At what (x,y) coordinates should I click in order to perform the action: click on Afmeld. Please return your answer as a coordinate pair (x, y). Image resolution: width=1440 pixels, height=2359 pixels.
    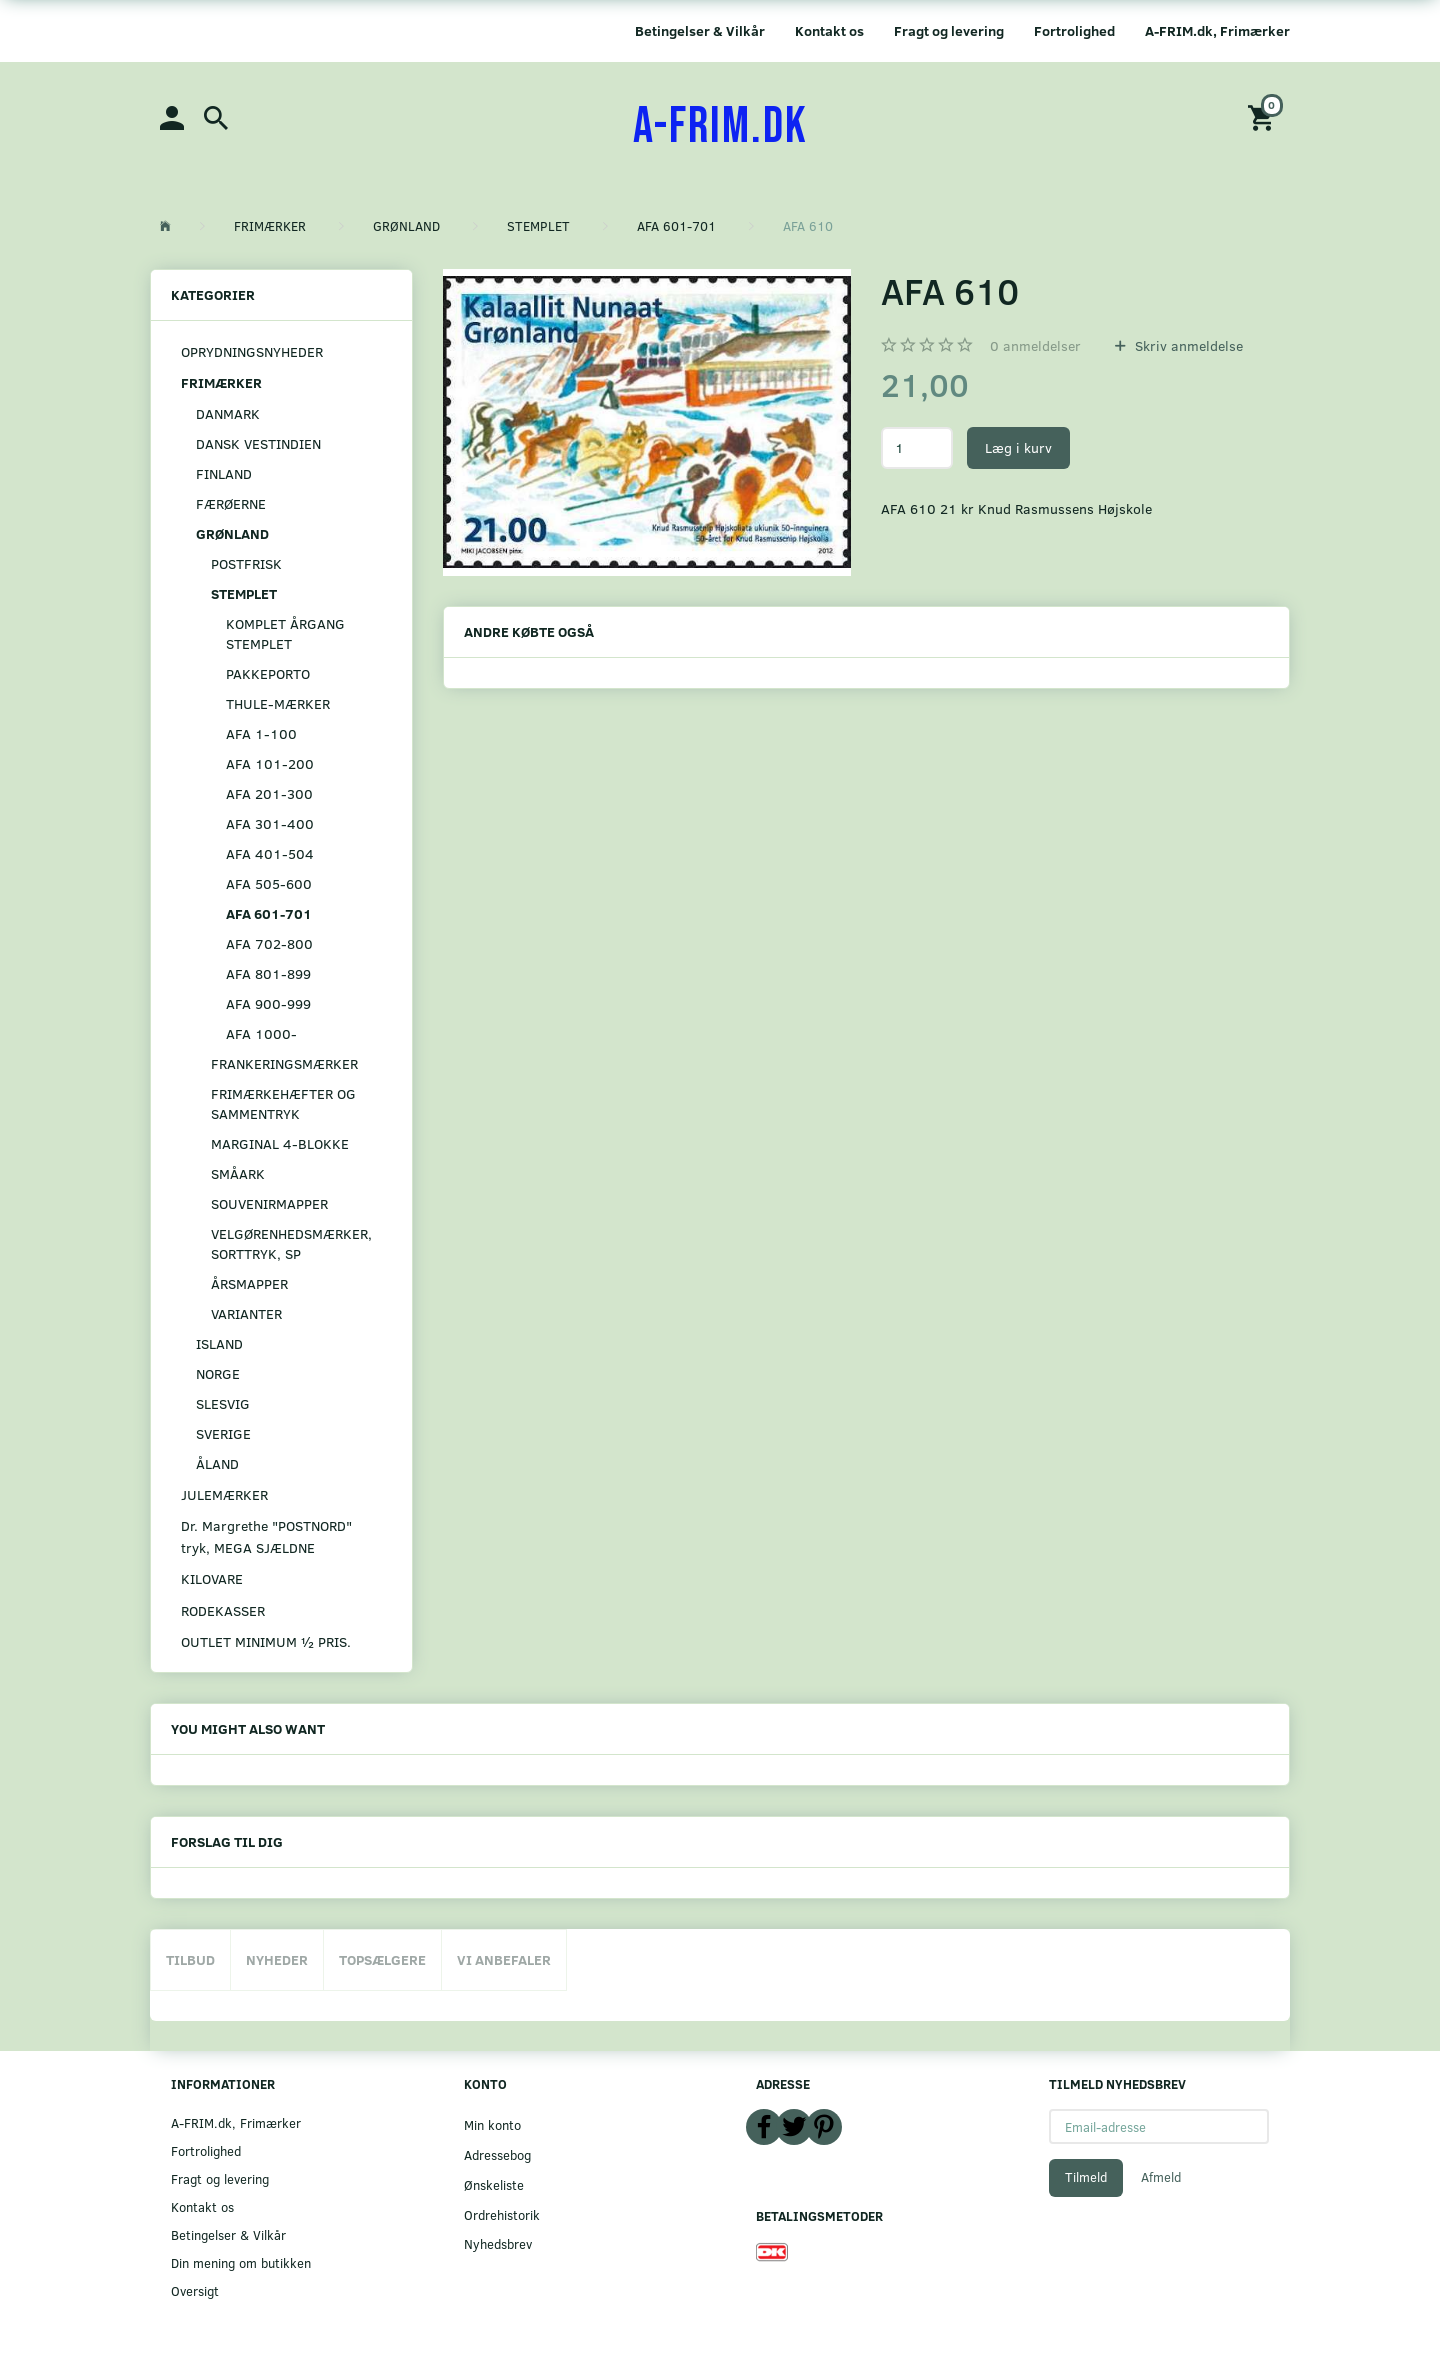
    Looking at the image, I should click on (1161, 2177).